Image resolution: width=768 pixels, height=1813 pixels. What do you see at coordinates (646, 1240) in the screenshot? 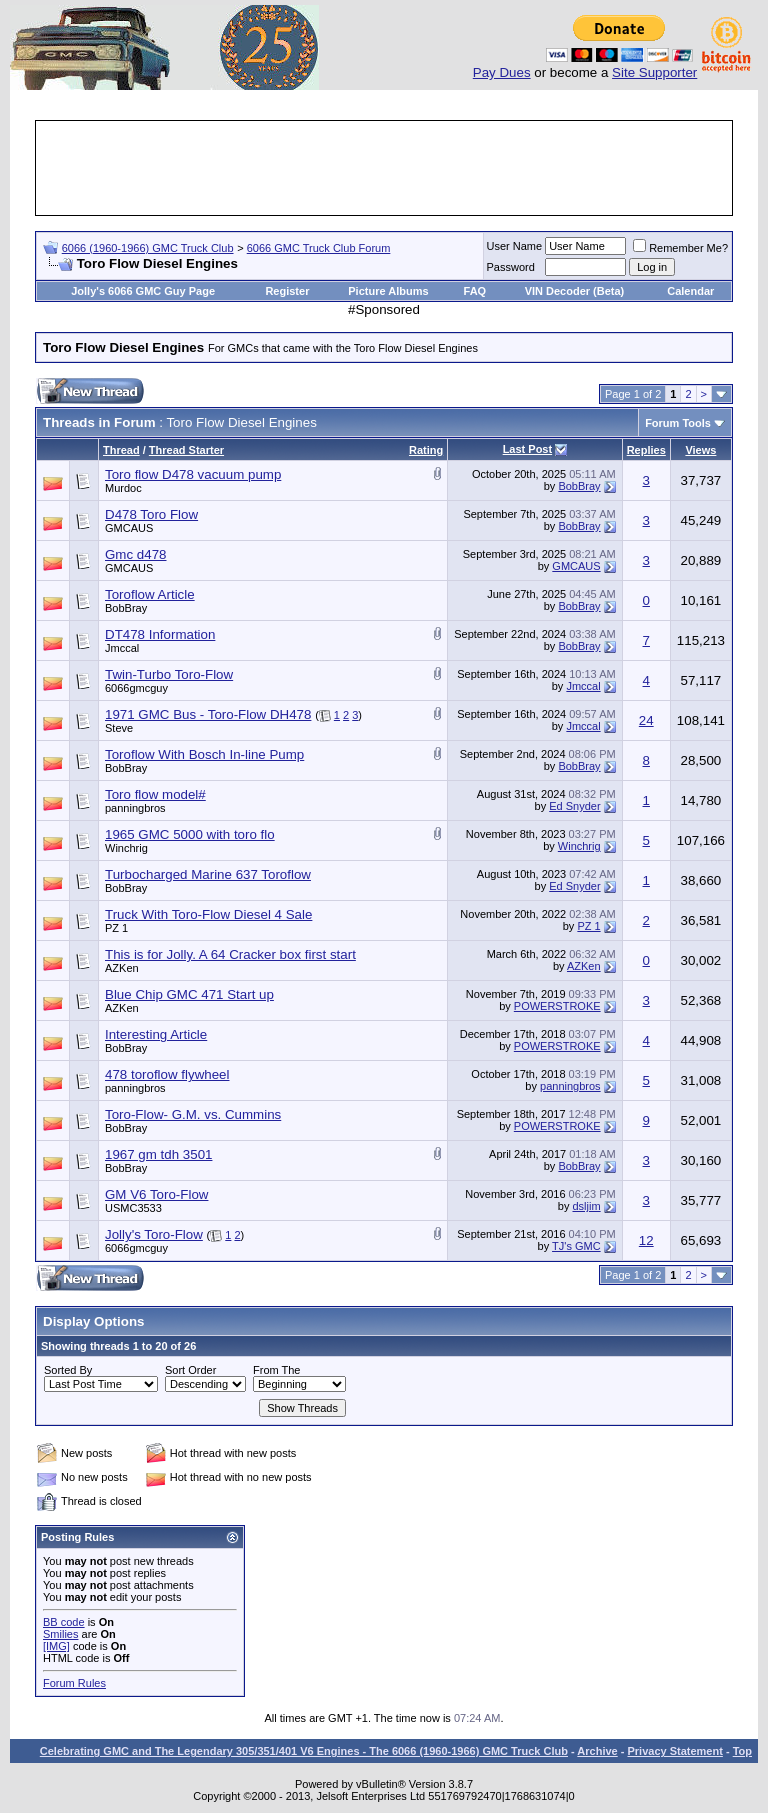
I see `12` at bounding box center [646, 1240].